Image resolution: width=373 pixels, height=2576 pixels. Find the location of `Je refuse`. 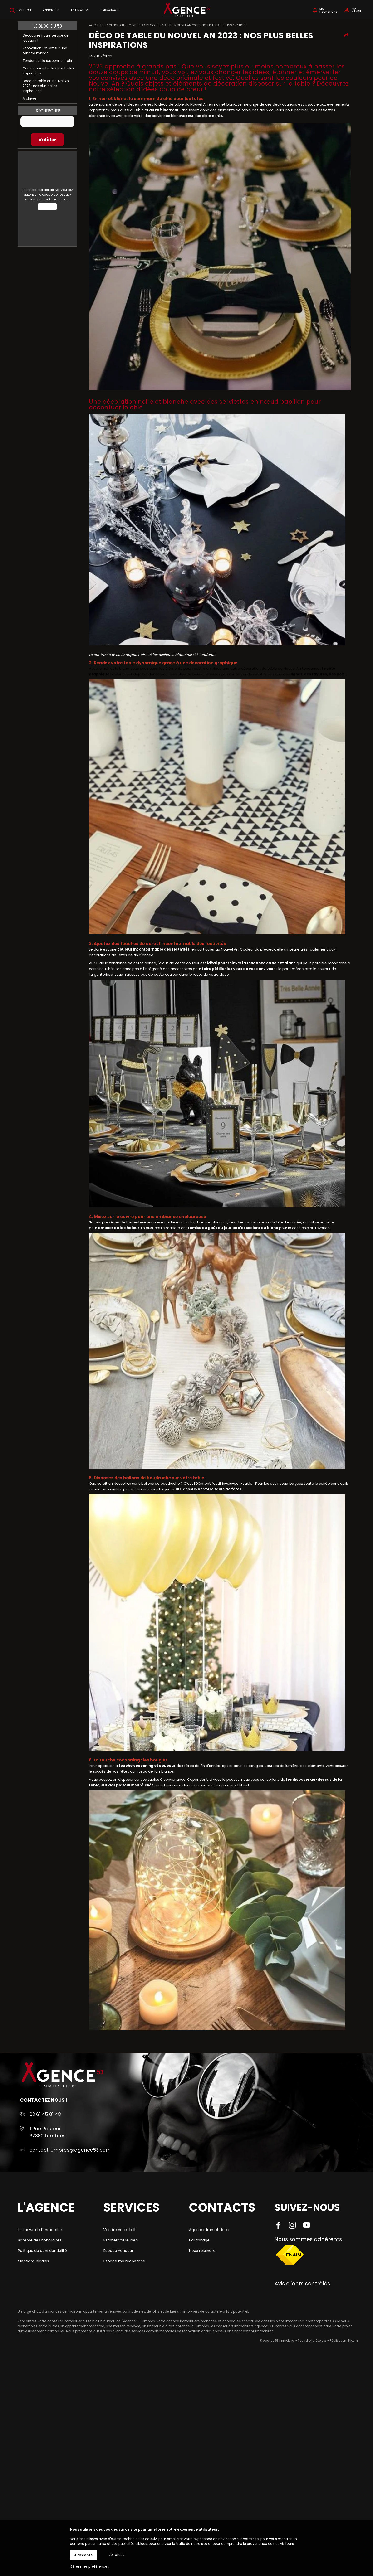

Je refuse is located at coordinates (116, 2554).